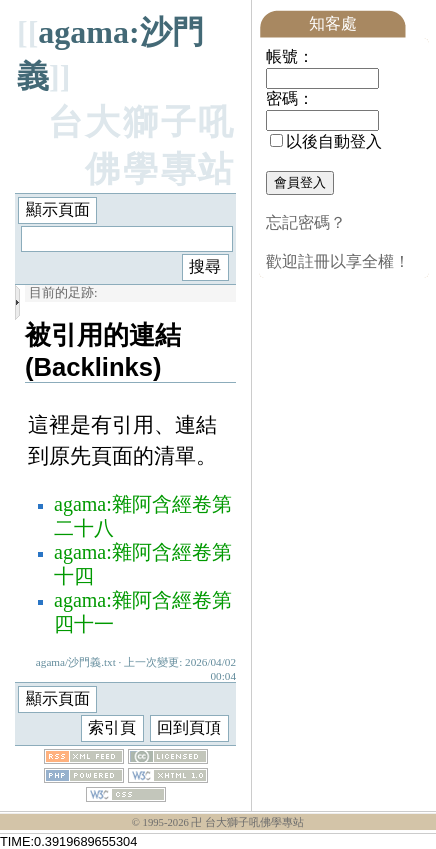 The image size is (436, 849). Describe the element at coordinates (306, 222) in the screenshot. I see `忘記密碼？` at that location.